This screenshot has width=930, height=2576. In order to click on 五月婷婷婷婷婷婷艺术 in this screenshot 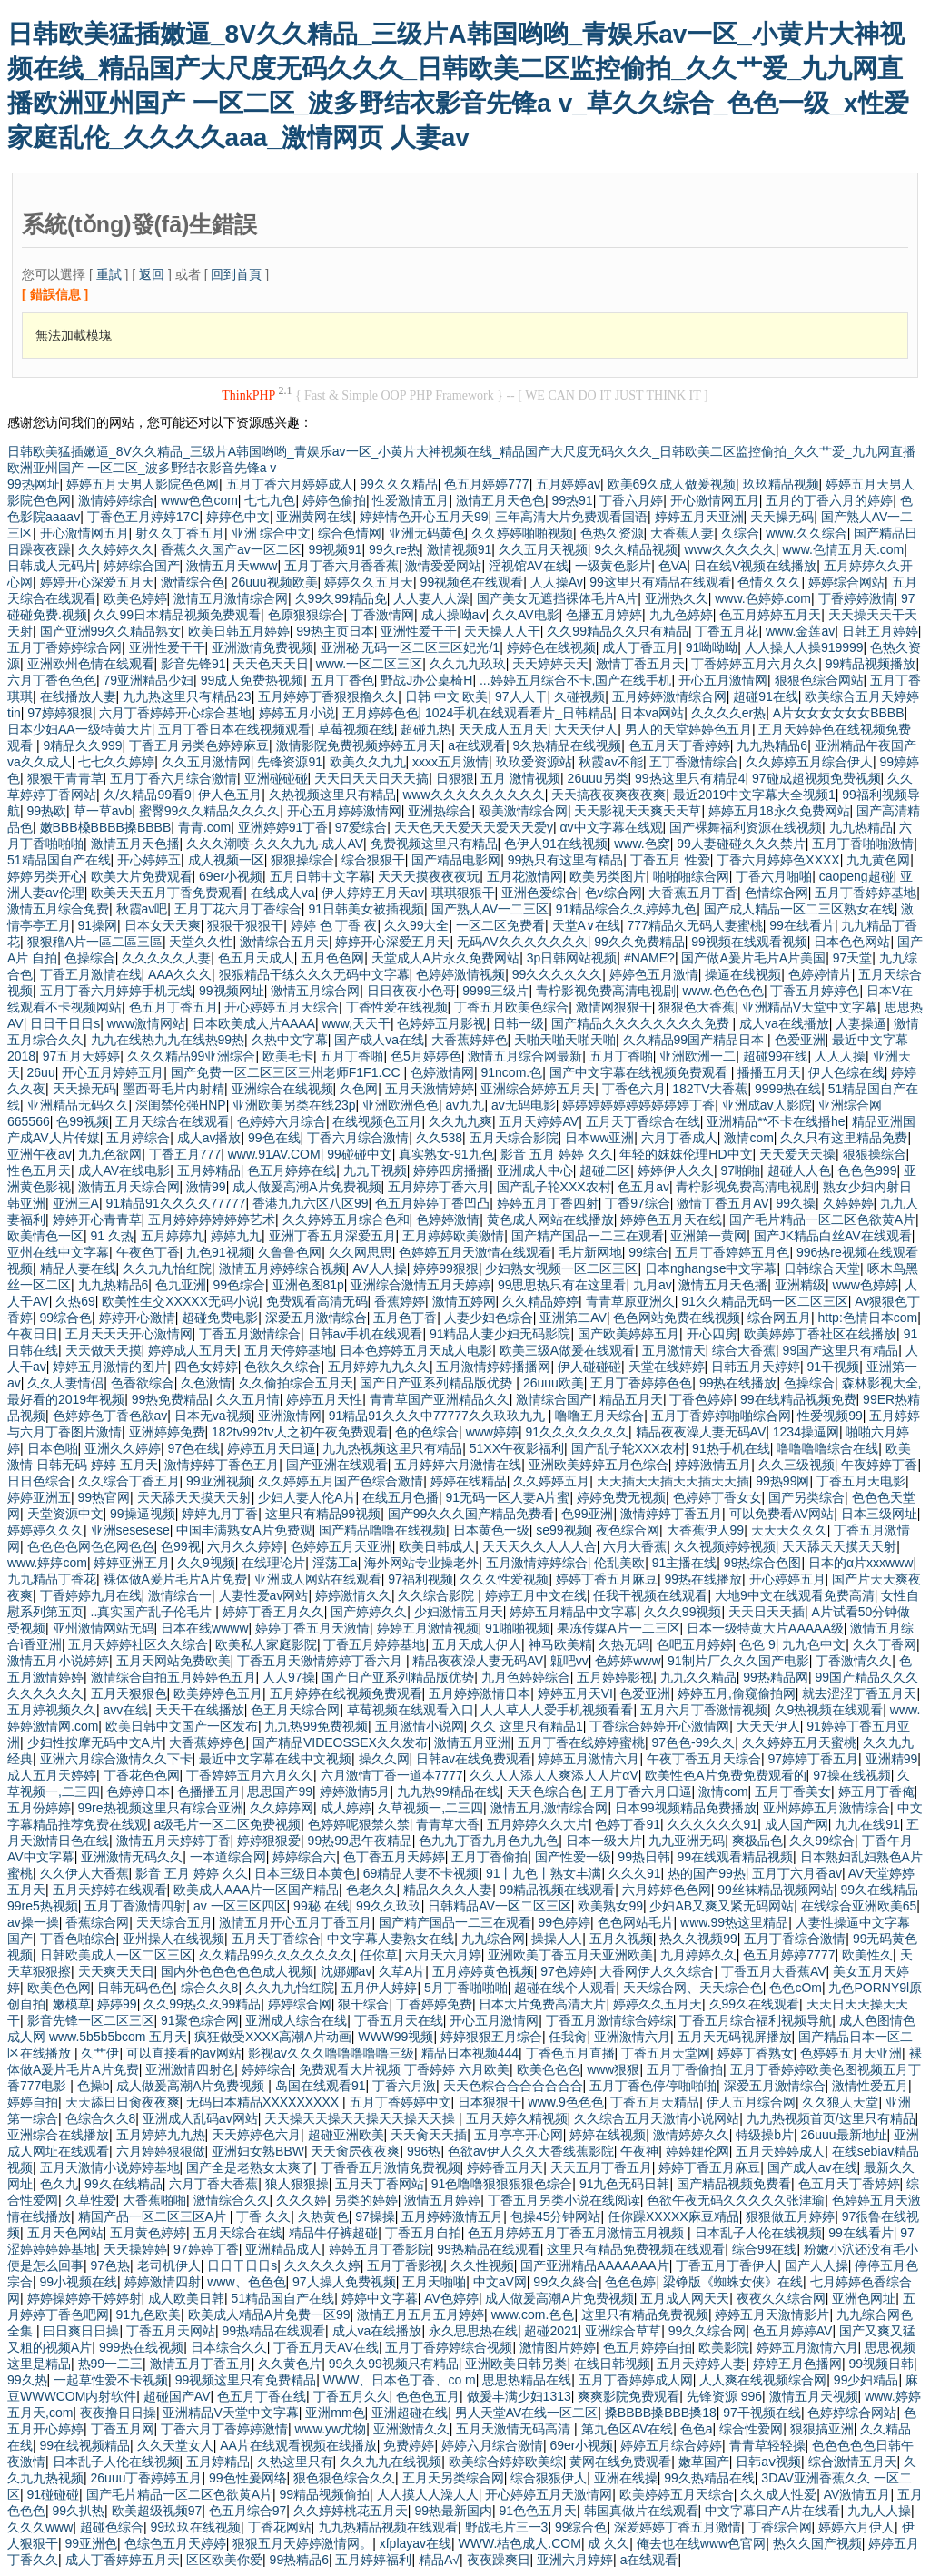, I will do `click(211, 1219)`.